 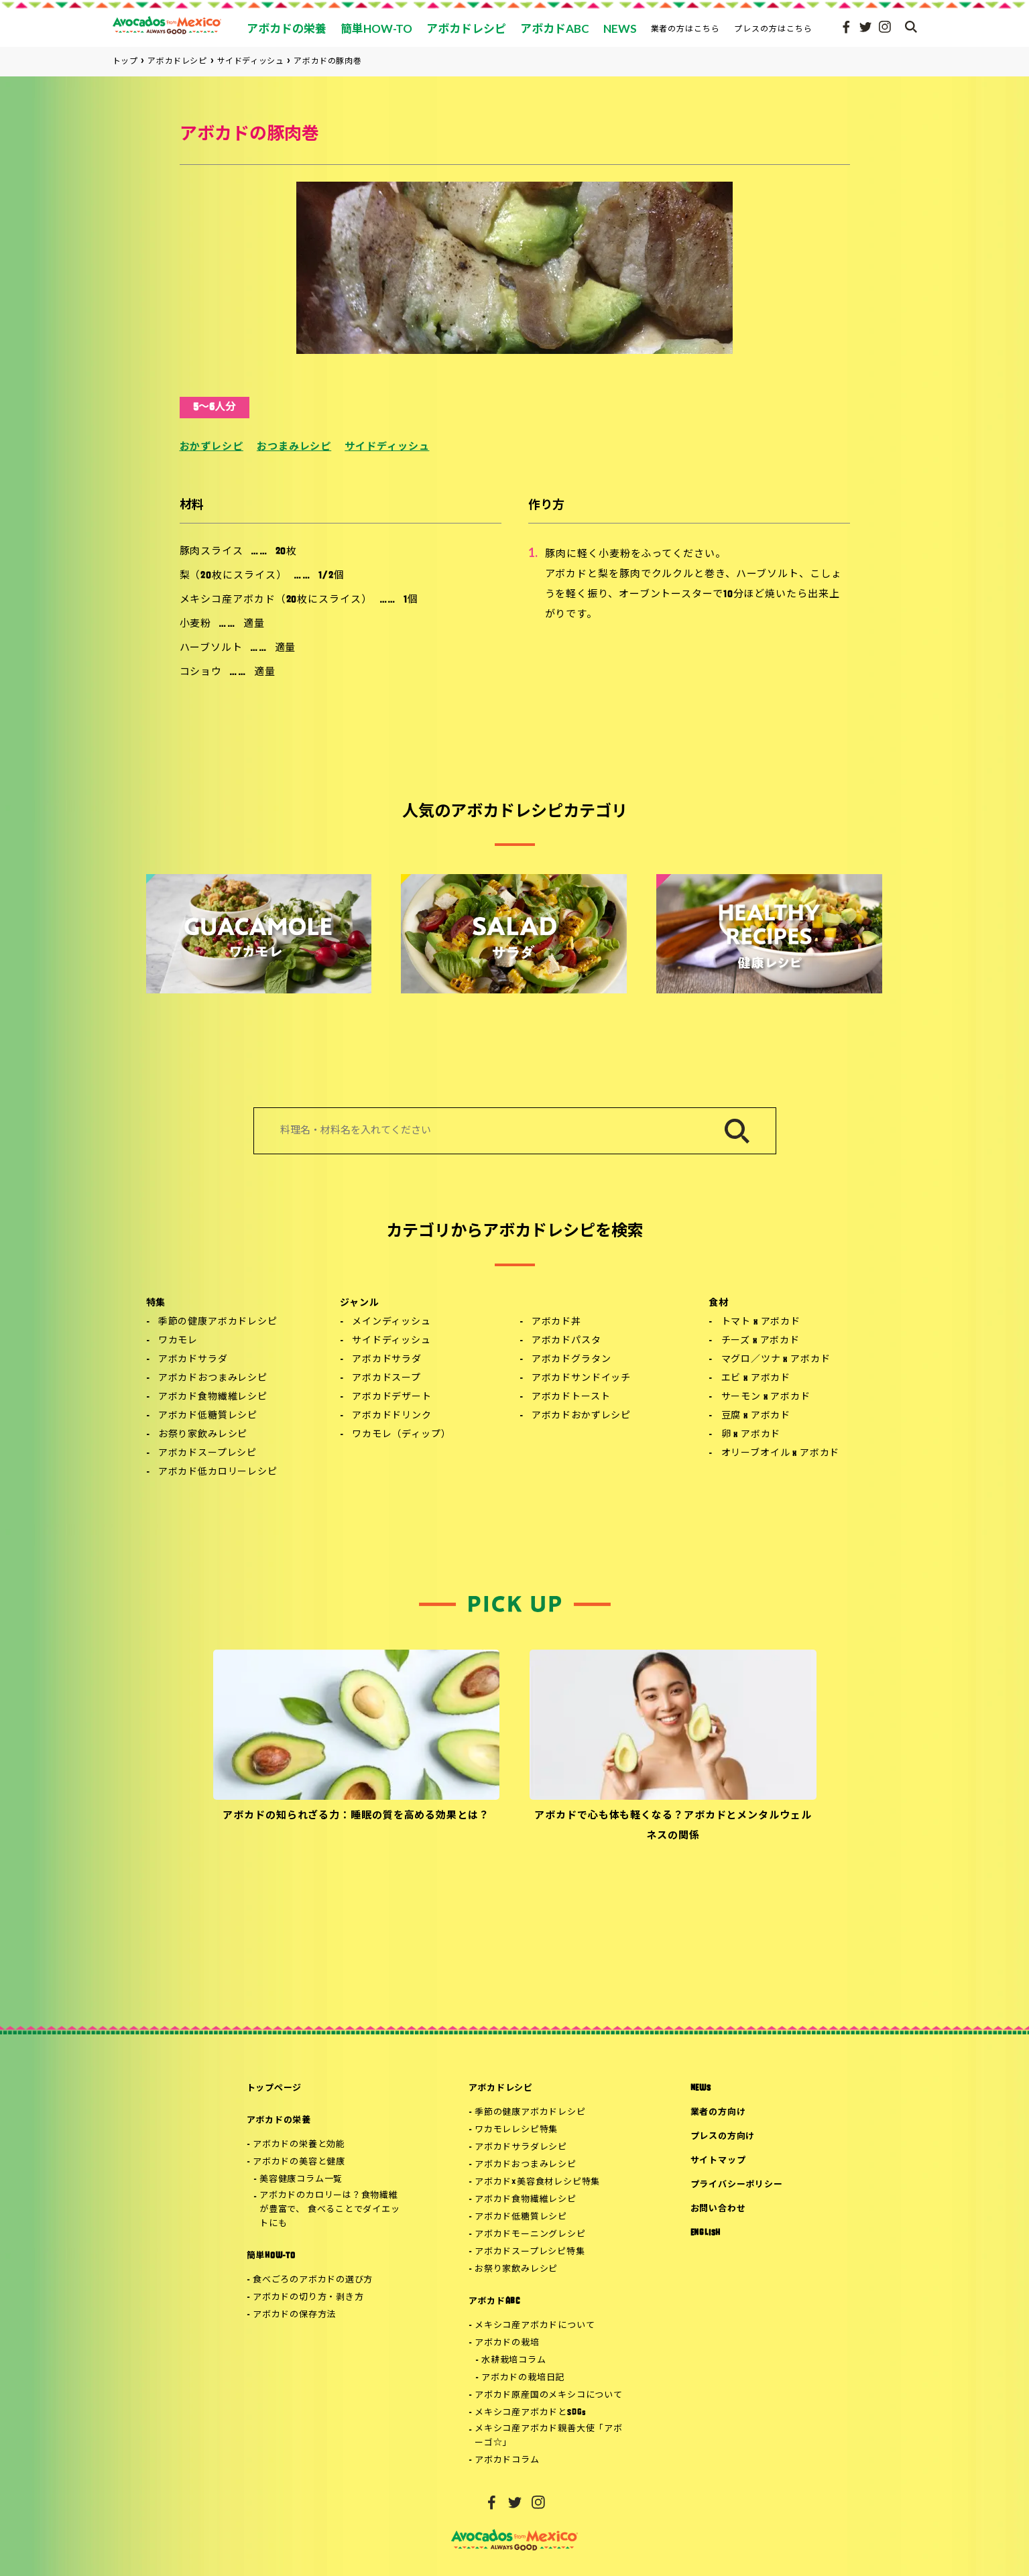 What do you see at coordinates (211, 447) in the screenshot?
I see `おかずレシピ` at bounding box center [211, 447].